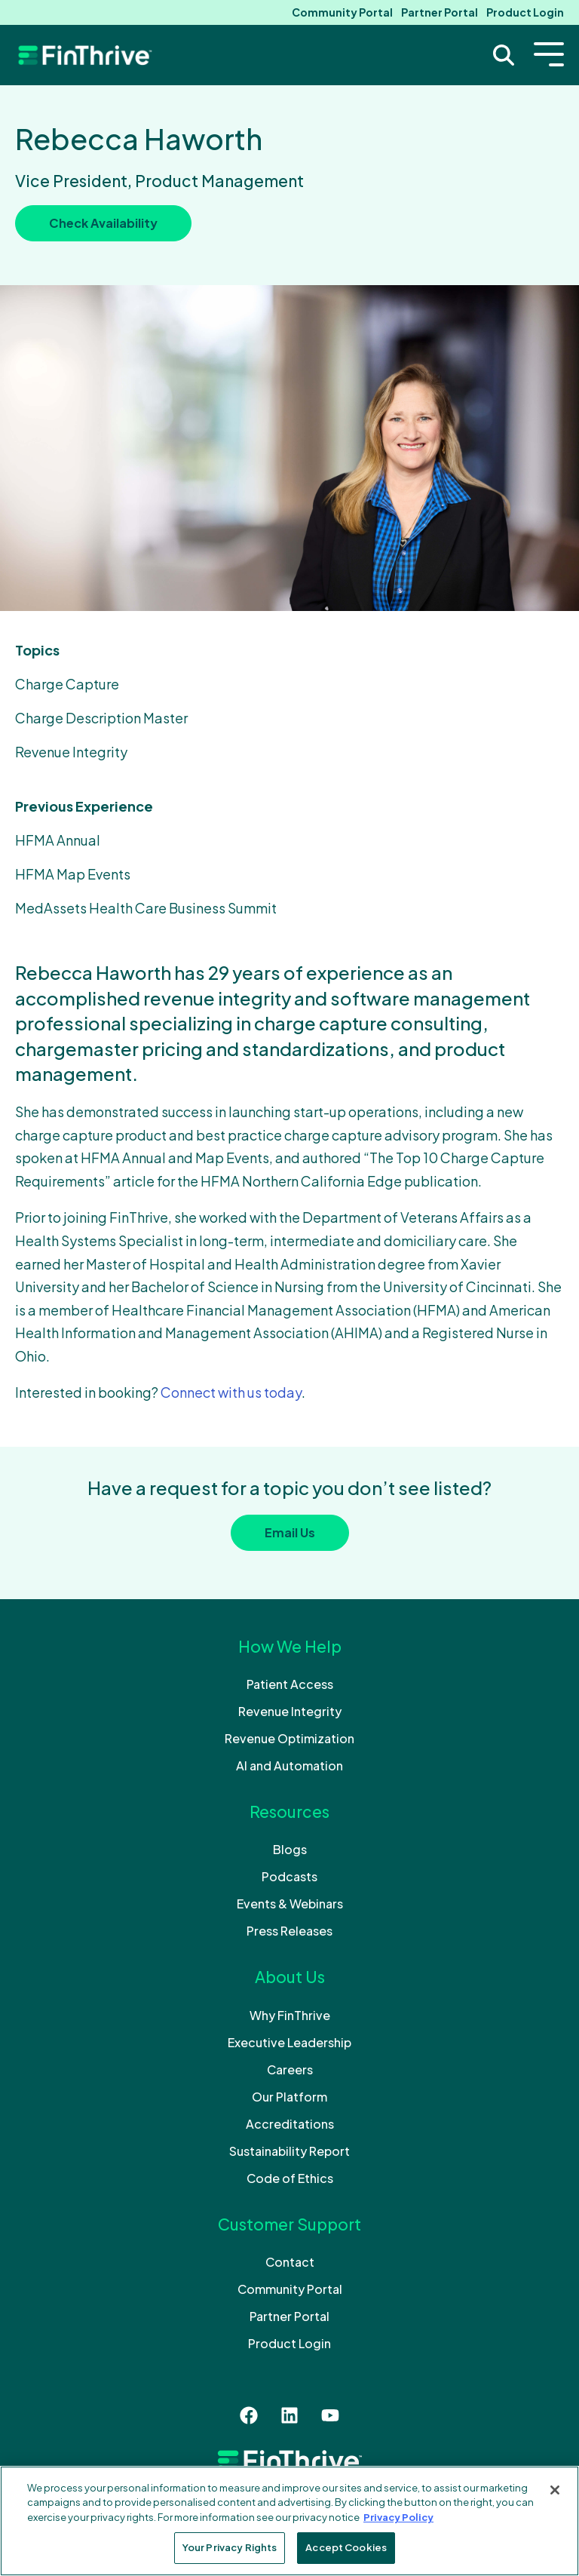 The image size is (579, 2576). What do you see at coordinates (289, 2415) in the screenshot?
I see `[Follow us on LinkedIn]` at bounding box center [289, 2415].